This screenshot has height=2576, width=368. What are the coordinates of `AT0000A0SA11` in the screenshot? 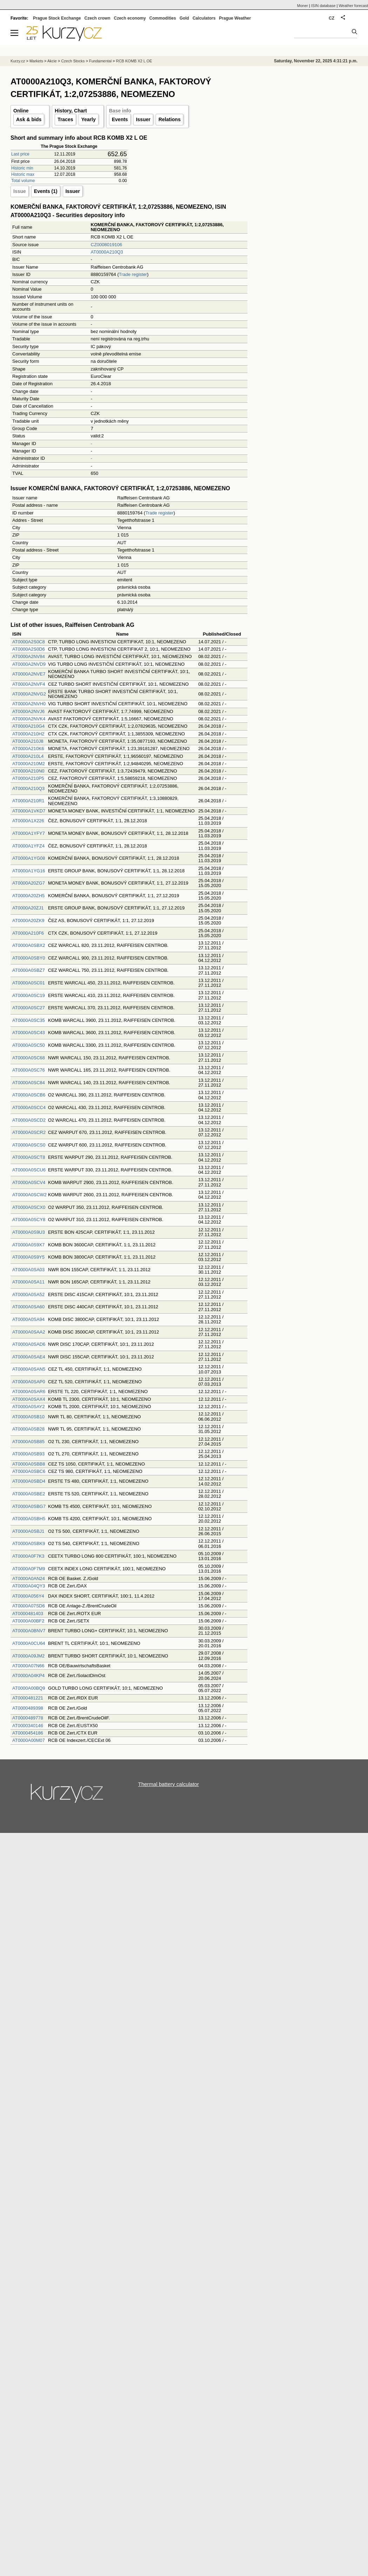 It's located at (28, 1281).